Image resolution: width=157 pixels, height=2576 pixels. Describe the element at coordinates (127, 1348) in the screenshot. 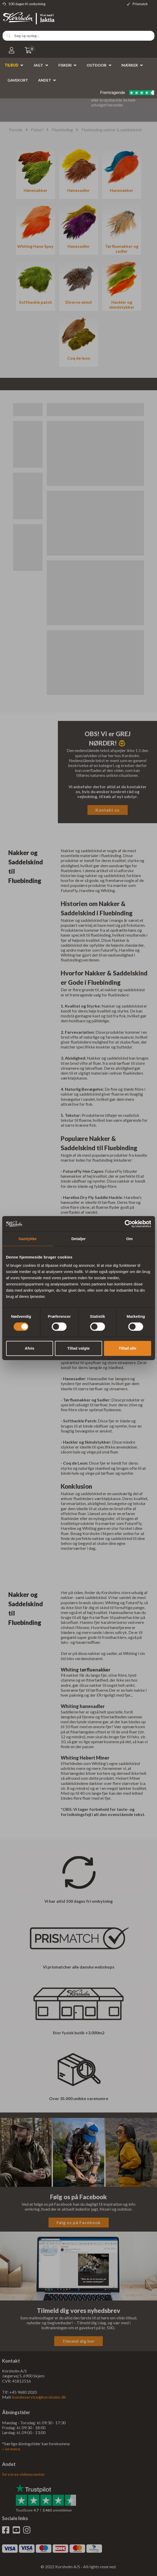

I see `Tillad alle` at that location.